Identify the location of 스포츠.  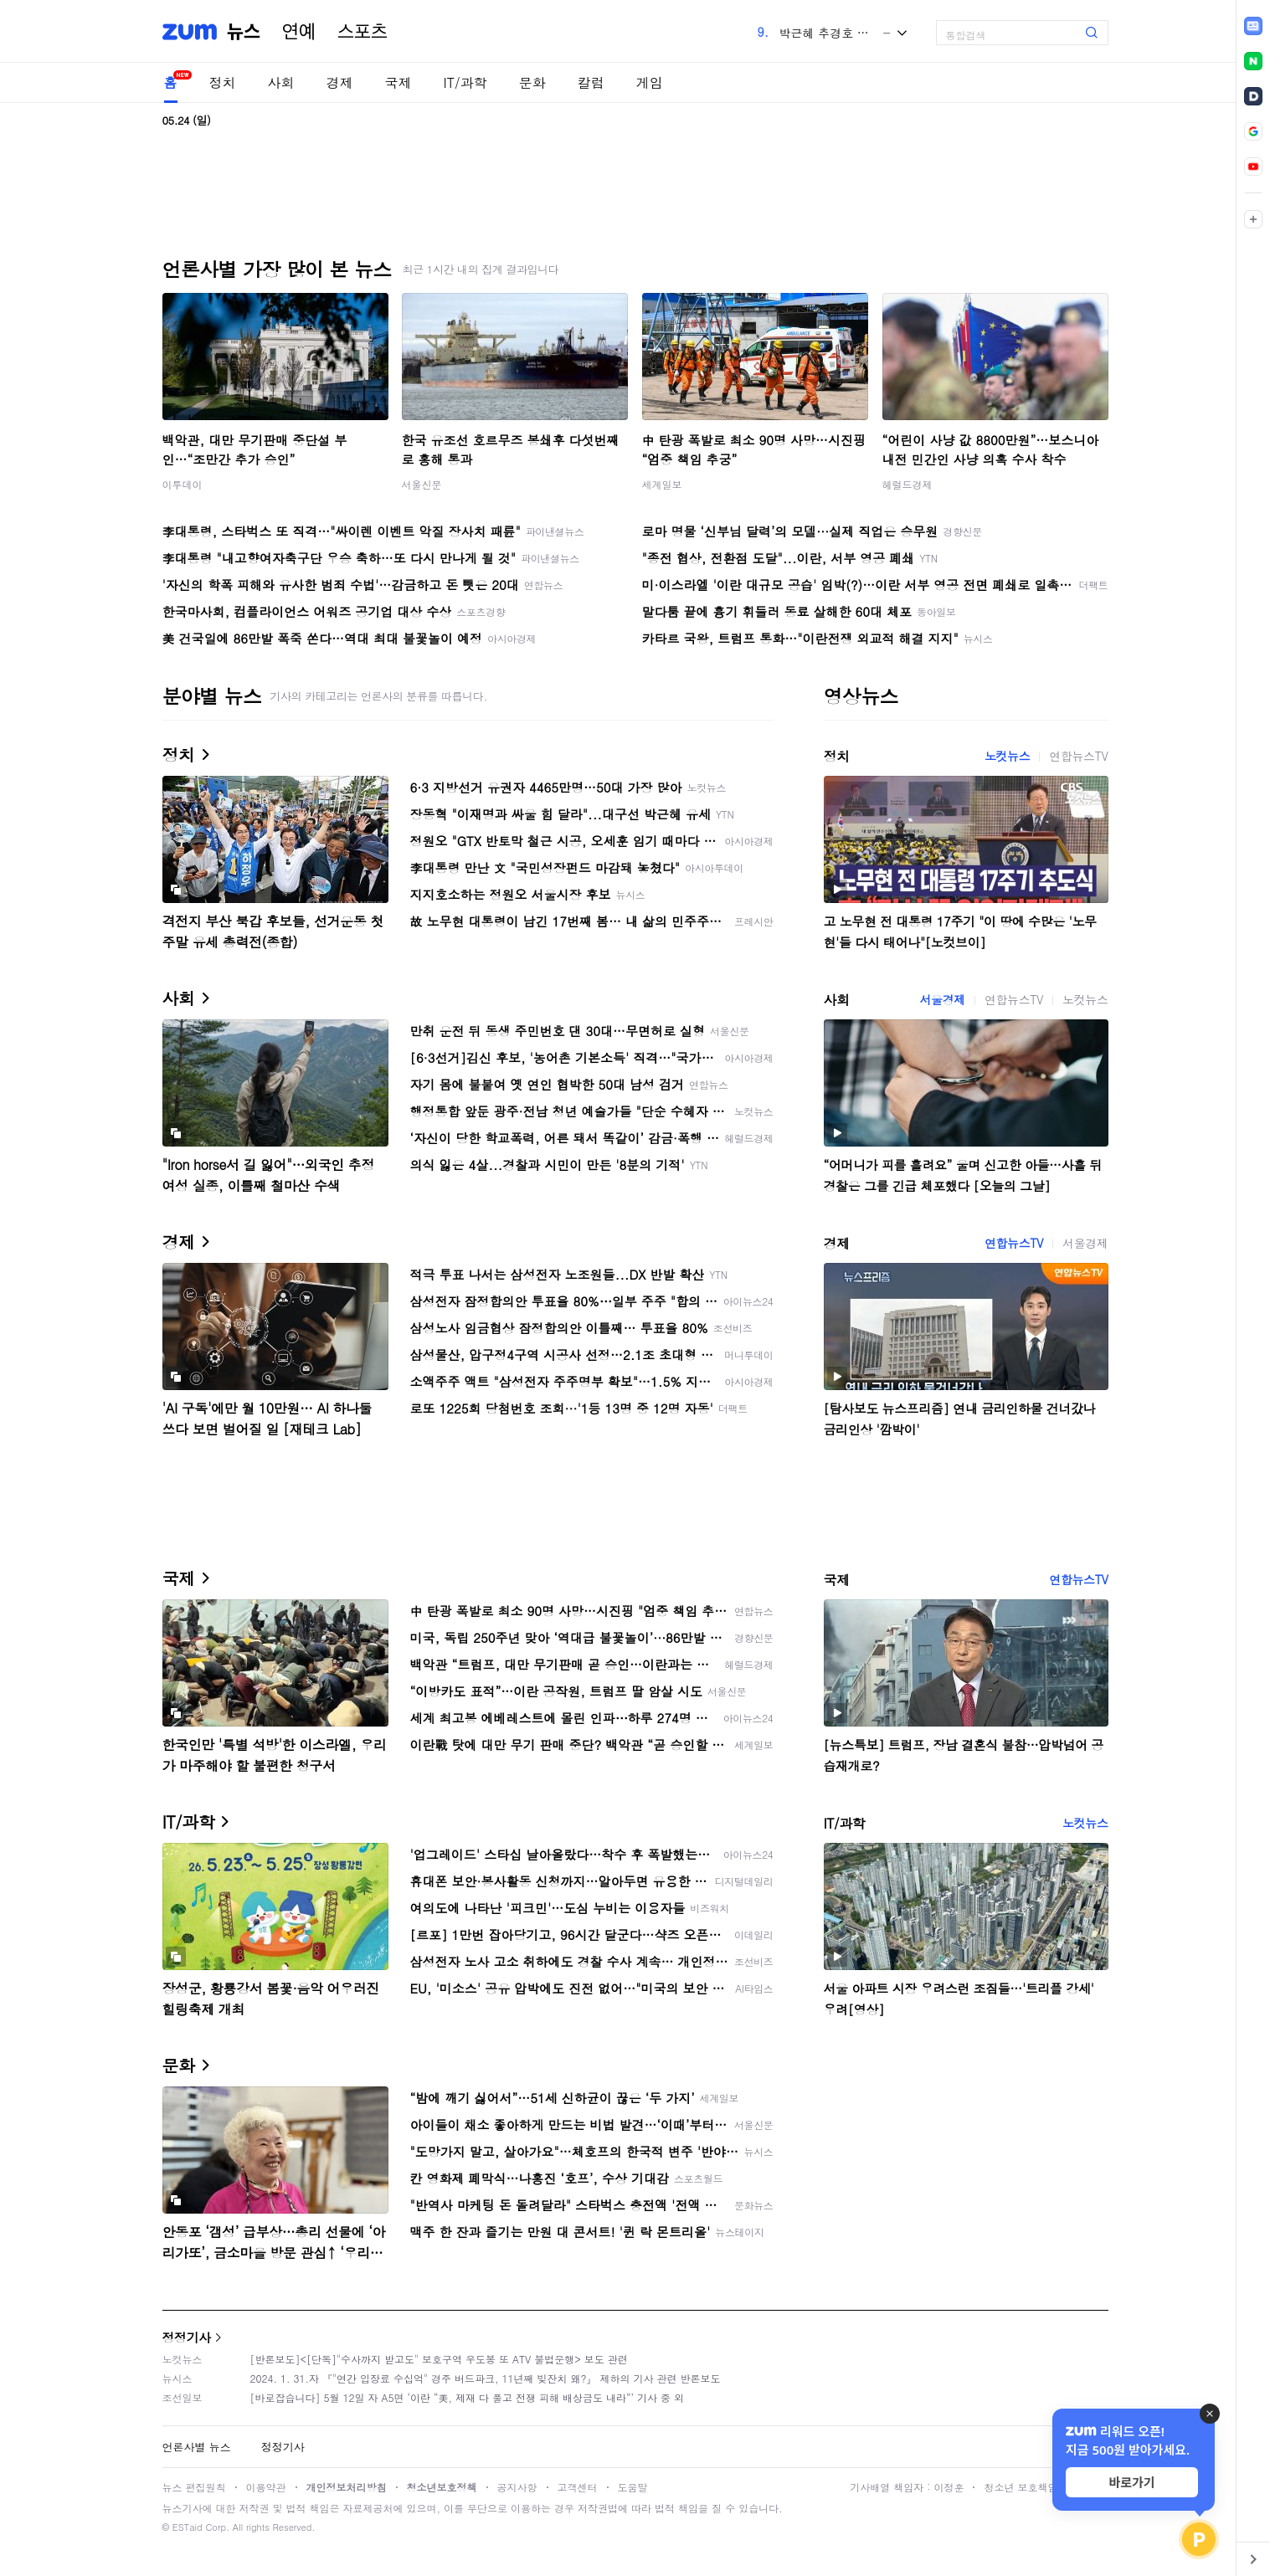
(362, 32).